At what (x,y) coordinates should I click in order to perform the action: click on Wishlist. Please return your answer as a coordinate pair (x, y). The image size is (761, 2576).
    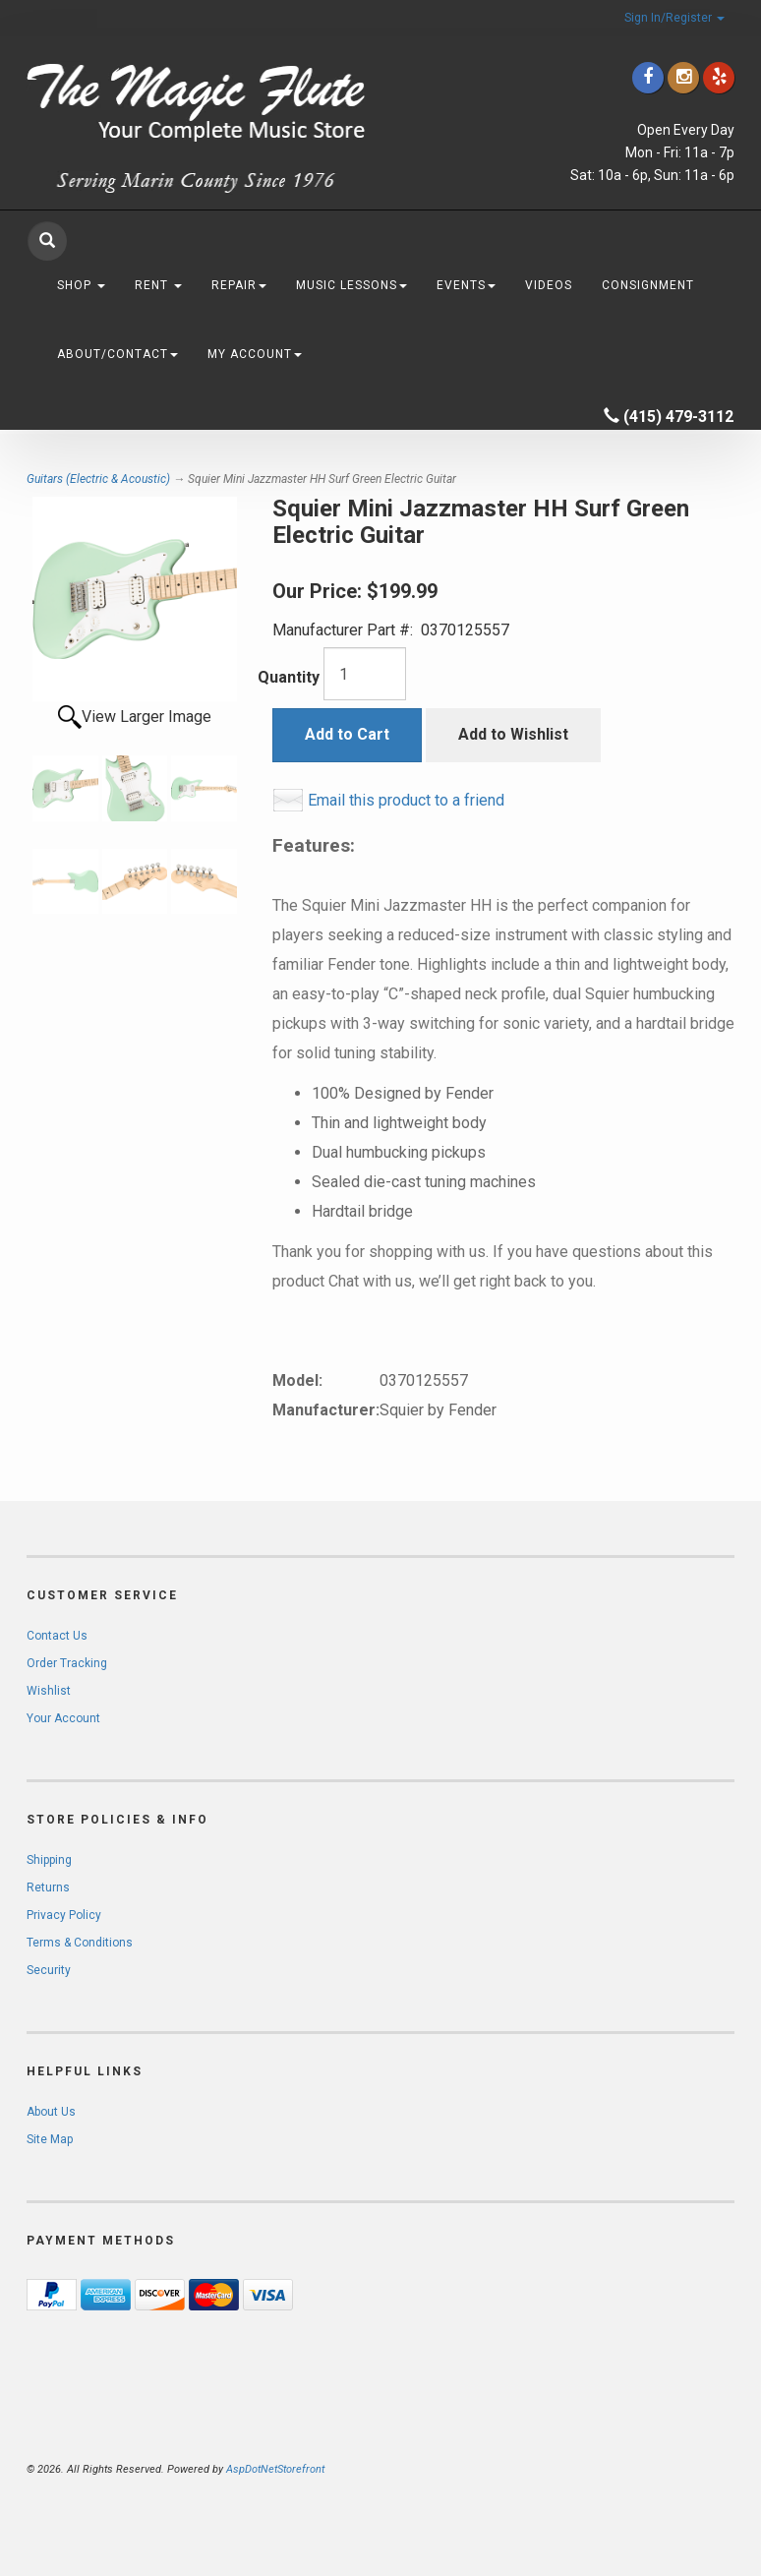
    Looking at the image, I should click on (49, 1691).